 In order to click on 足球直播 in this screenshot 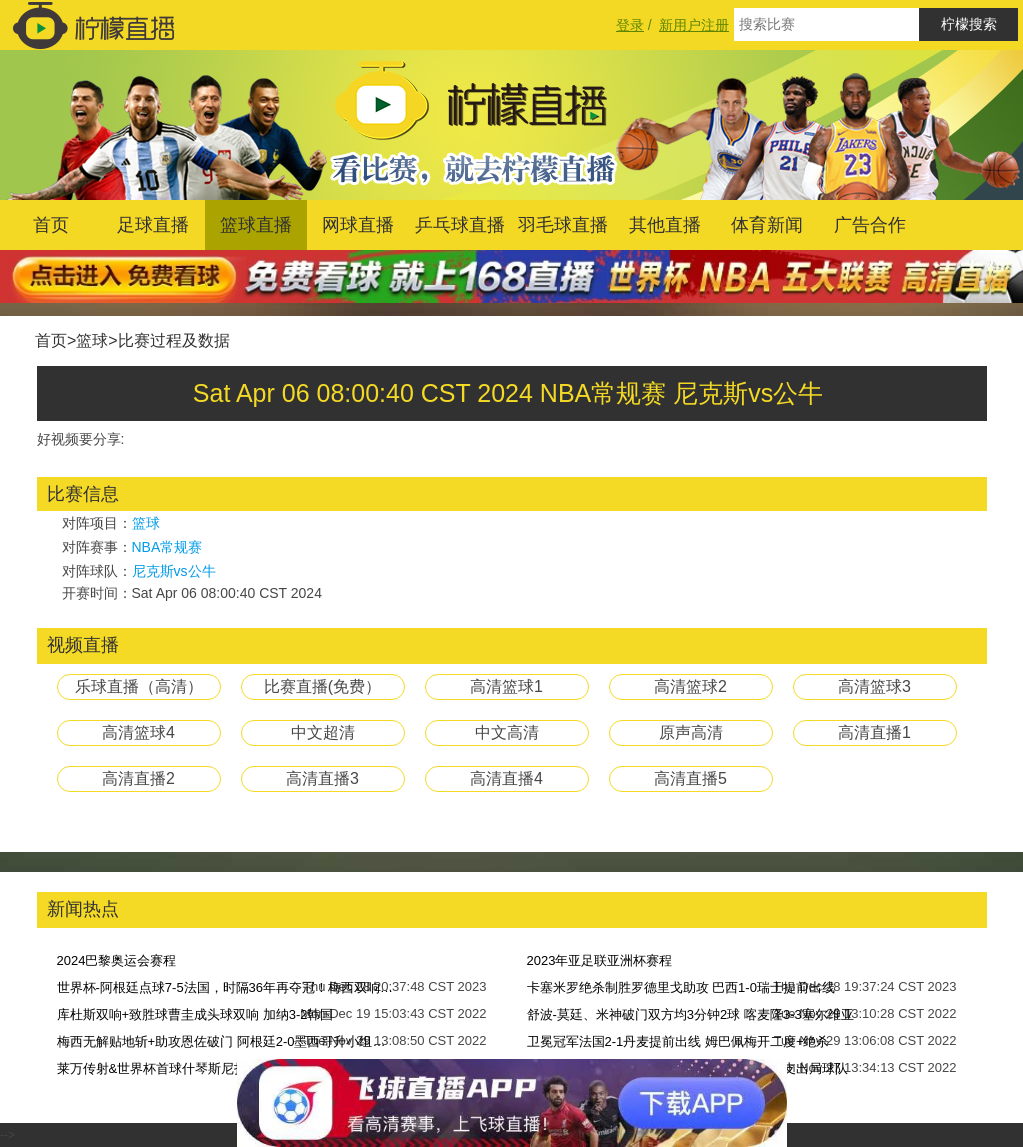, I will do `click(153, 225)`.